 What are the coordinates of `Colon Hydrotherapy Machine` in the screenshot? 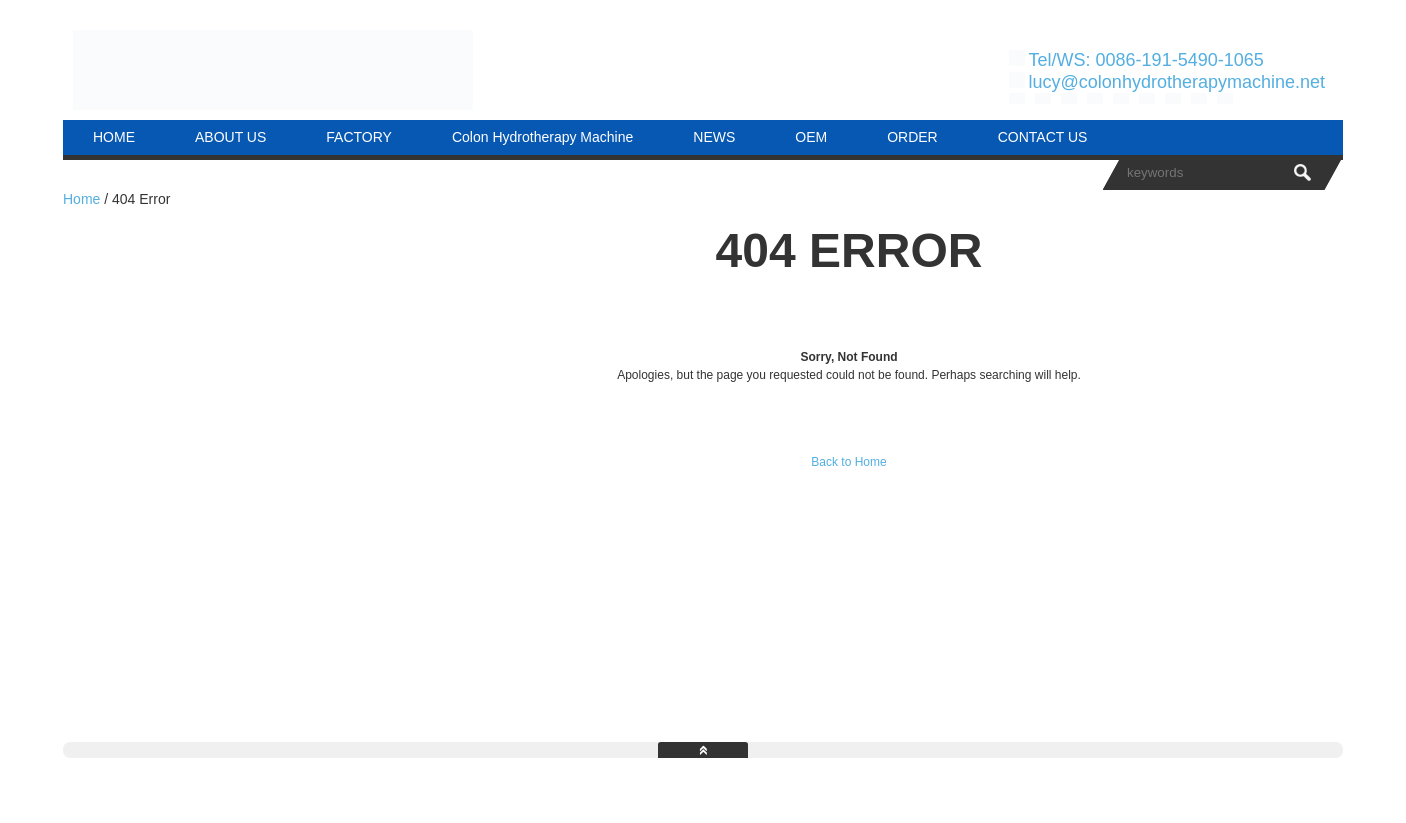 It's located at (542, 137).